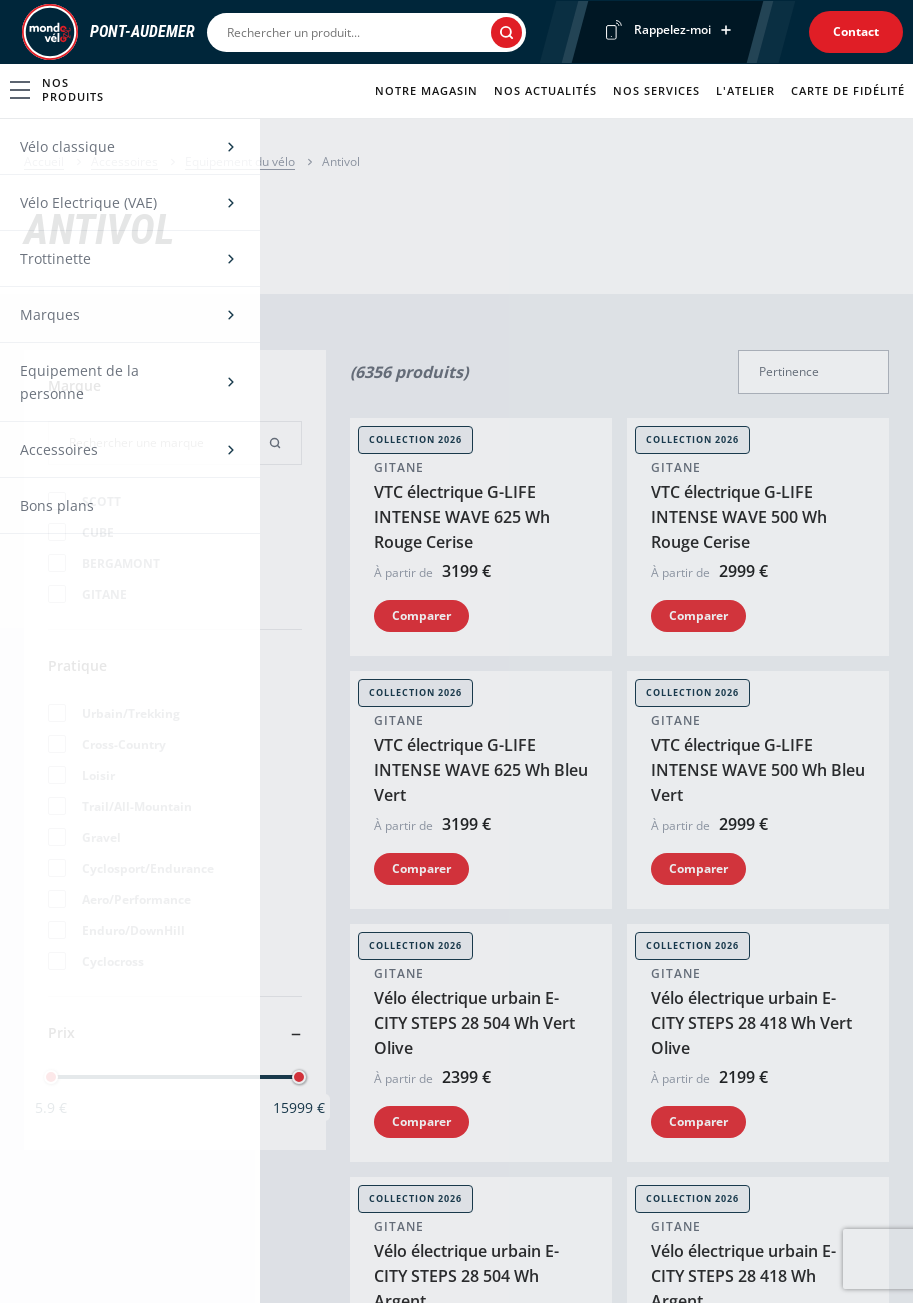 The width and height of the screenshot is (913, 1303). Describe the element at coordinates (358, 1263) in the screenshot. I see `Mentions légales` at that location.